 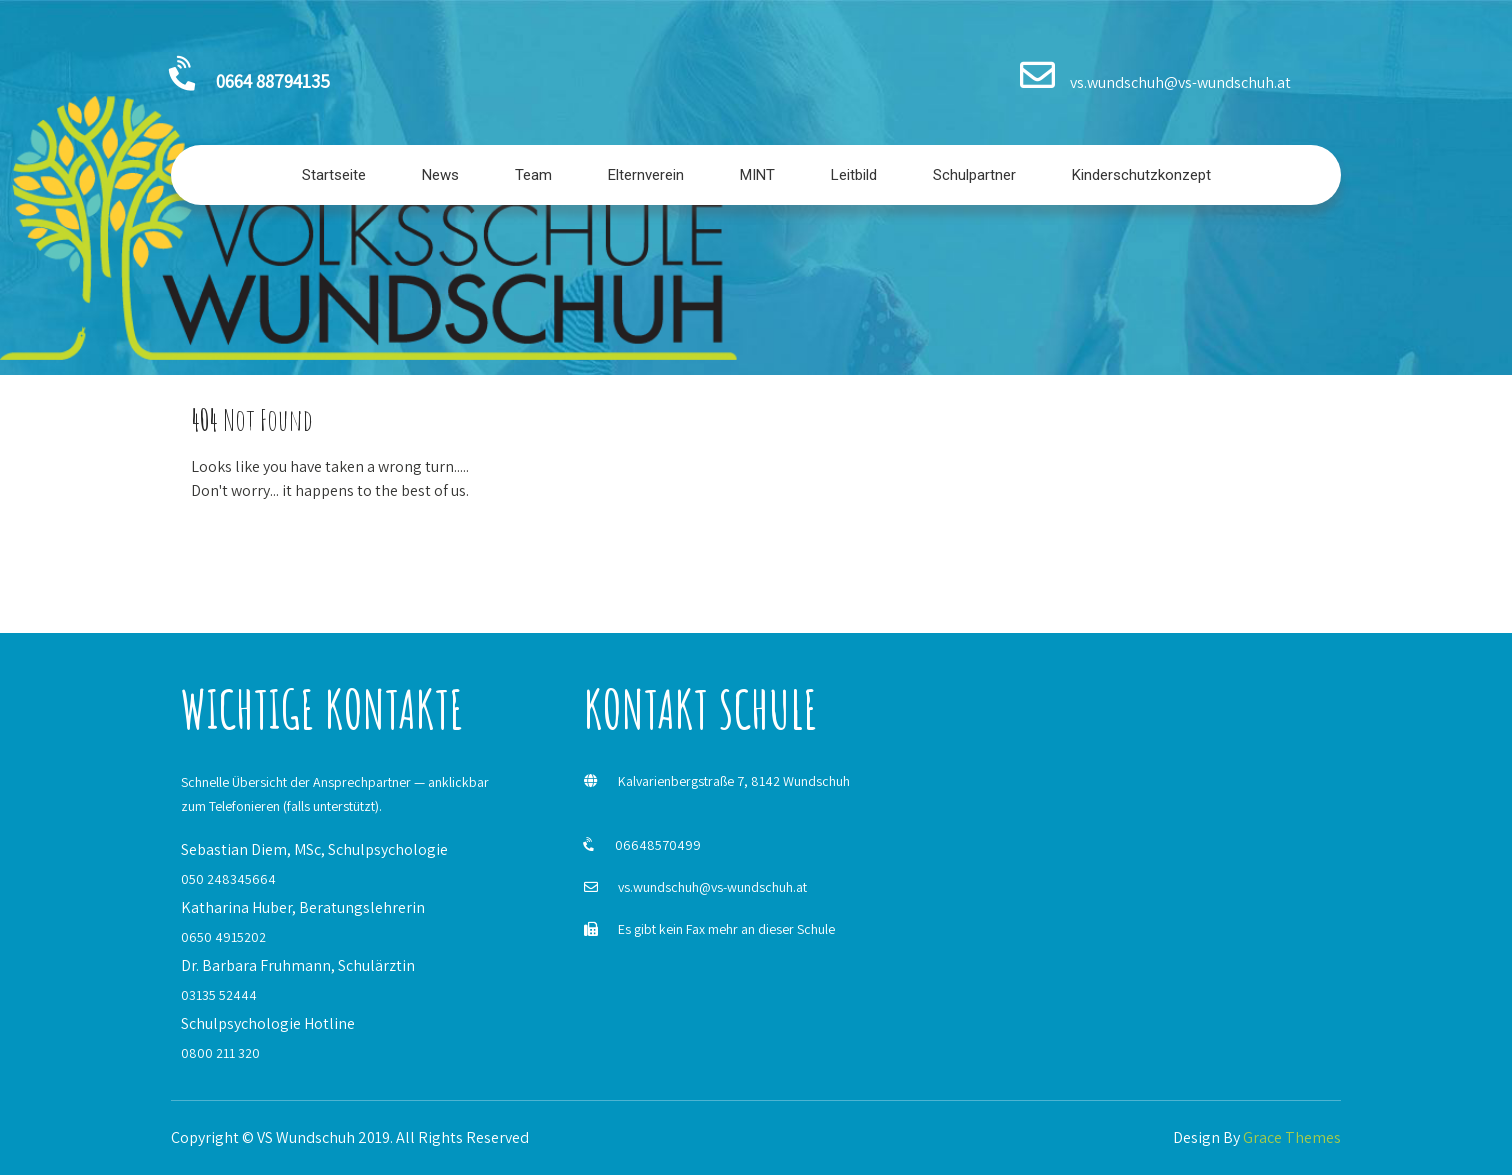 What do you see at coordinates (1292, 1137) in the screenshot?
I see `Grace Themes` at bounding box center [1292, 1137].